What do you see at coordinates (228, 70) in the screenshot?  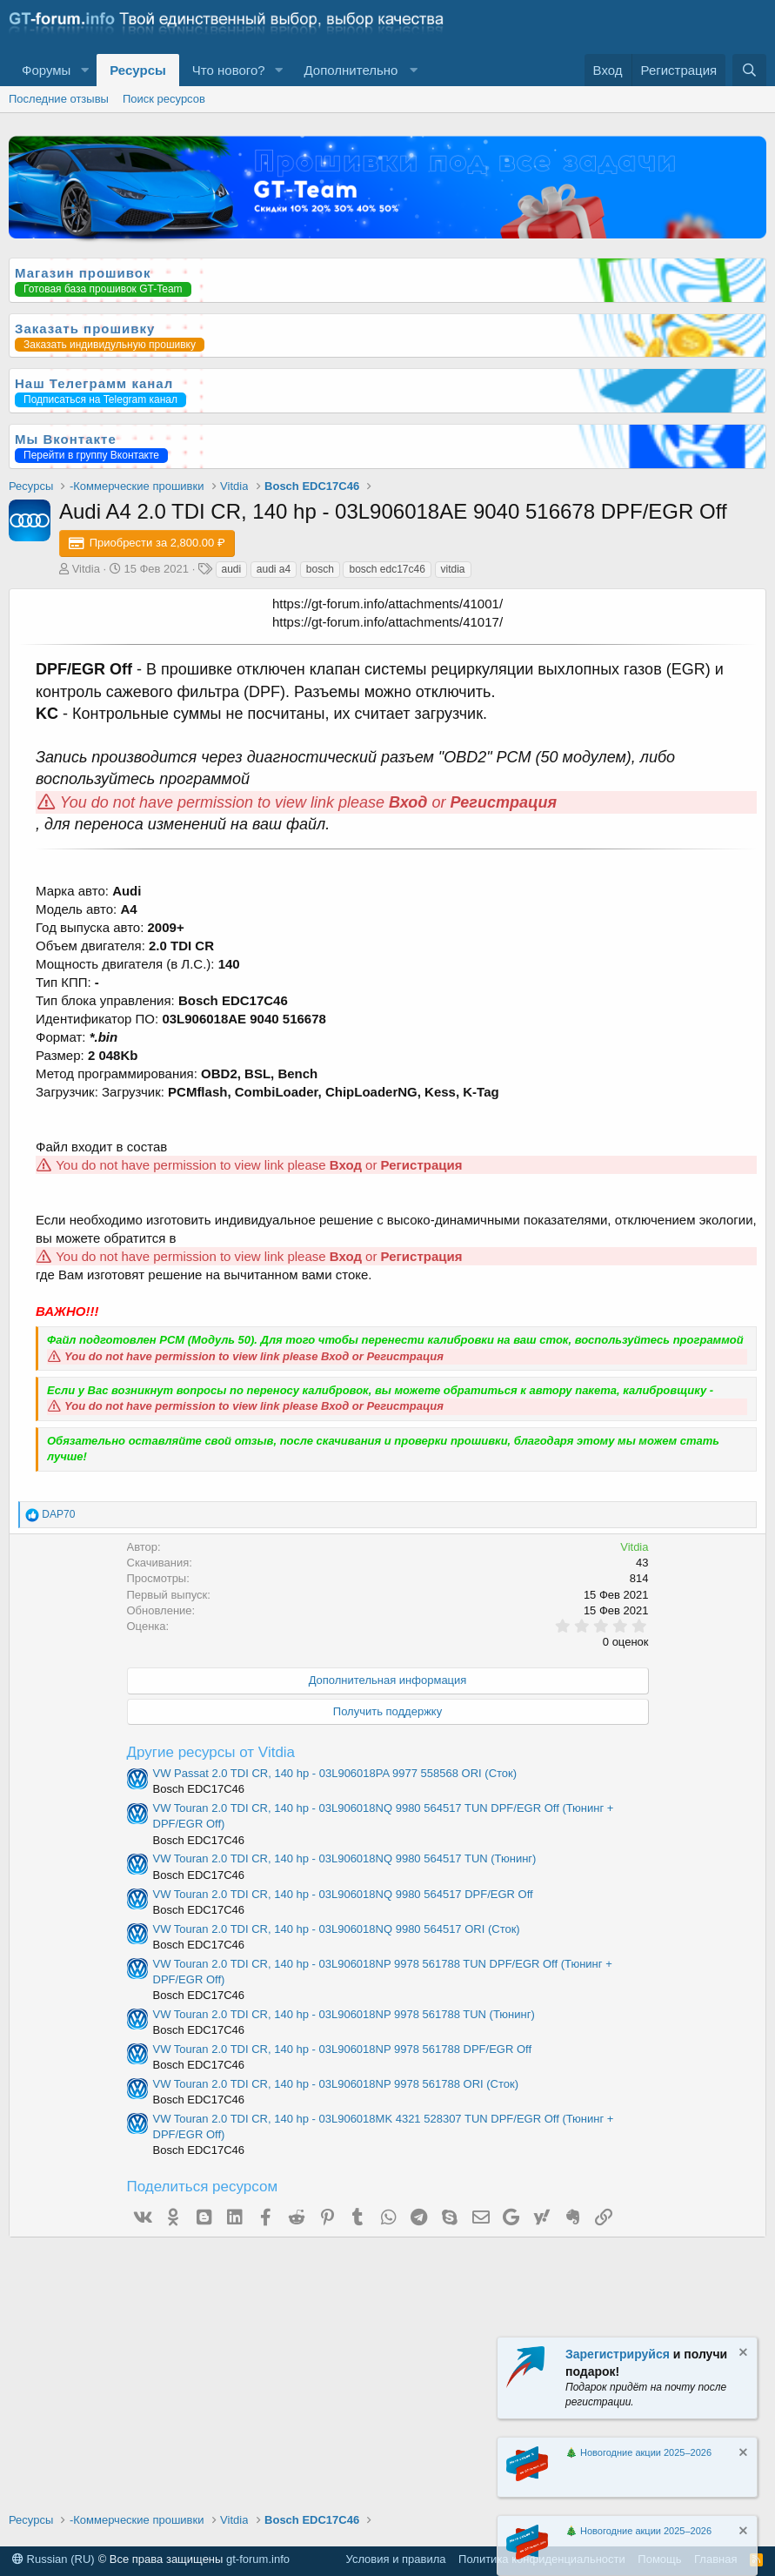 I see `Что нового?` at bounding box center [228, 70].